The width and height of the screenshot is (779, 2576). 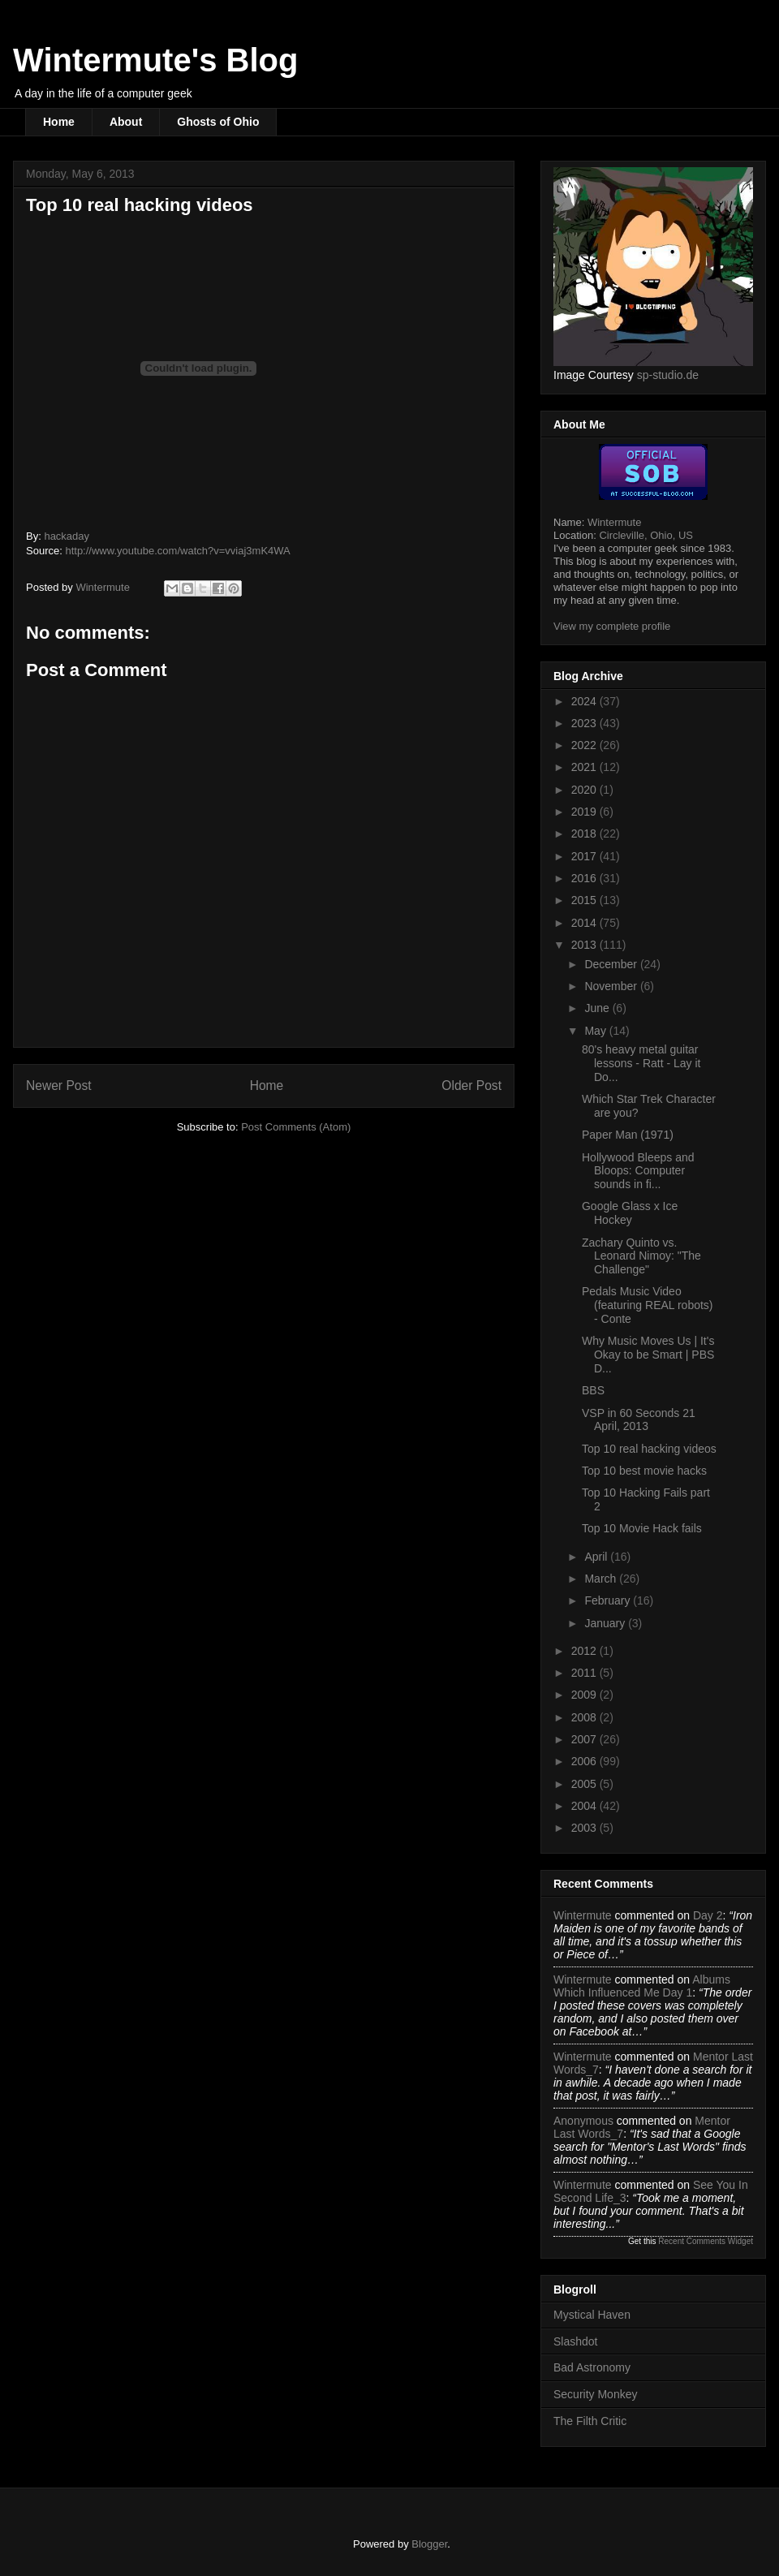 What do you see at coordinates (585, 1739) in the screenshot?
I see `2007` at bounding box center [585, 1739].